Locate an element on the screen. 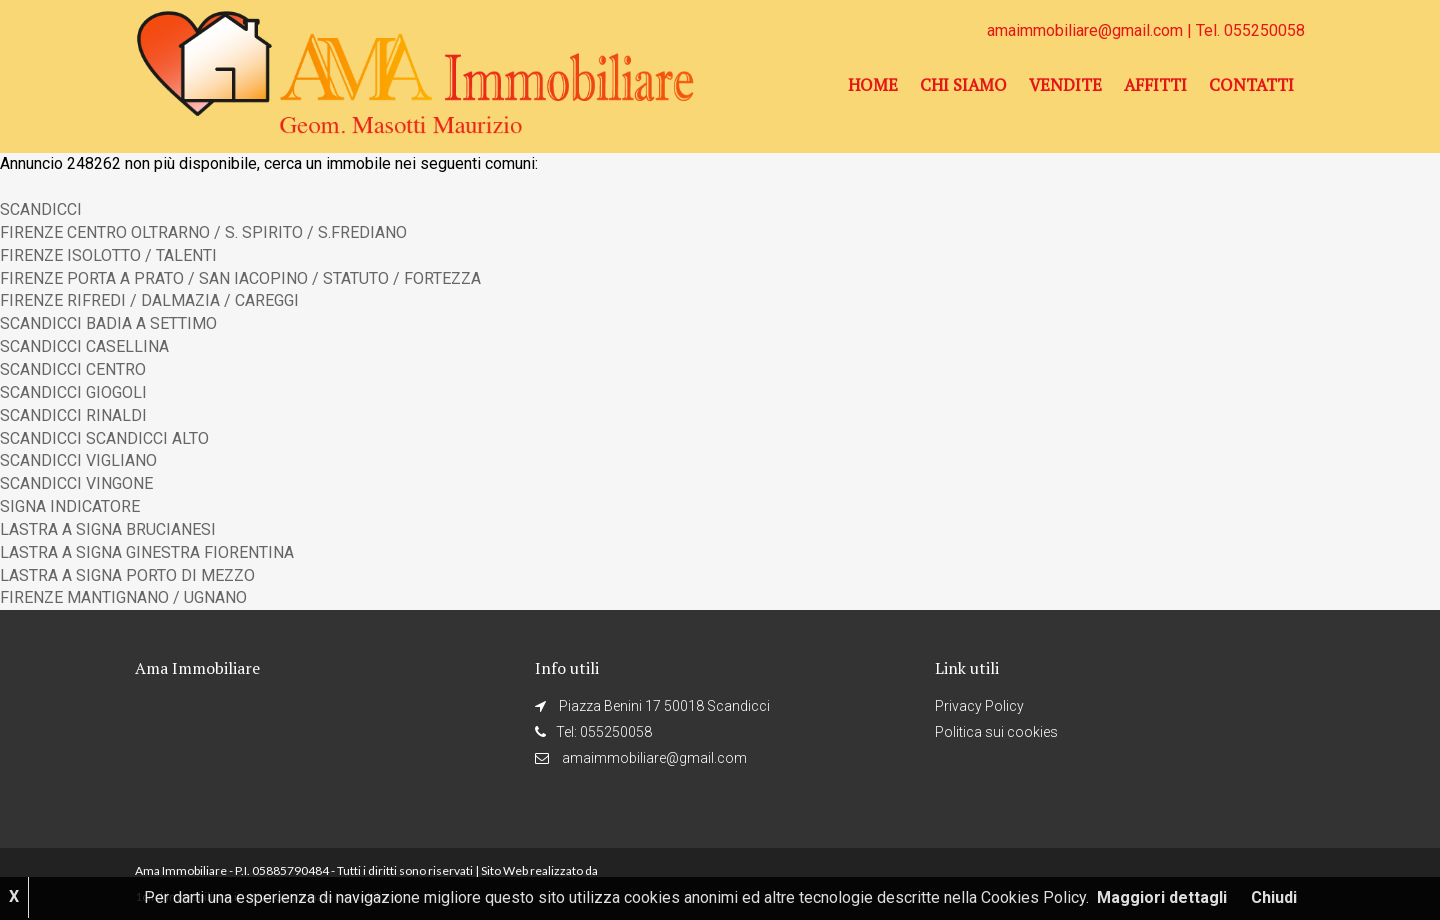  Politica sui cookies is located at coordinates (996, 732).